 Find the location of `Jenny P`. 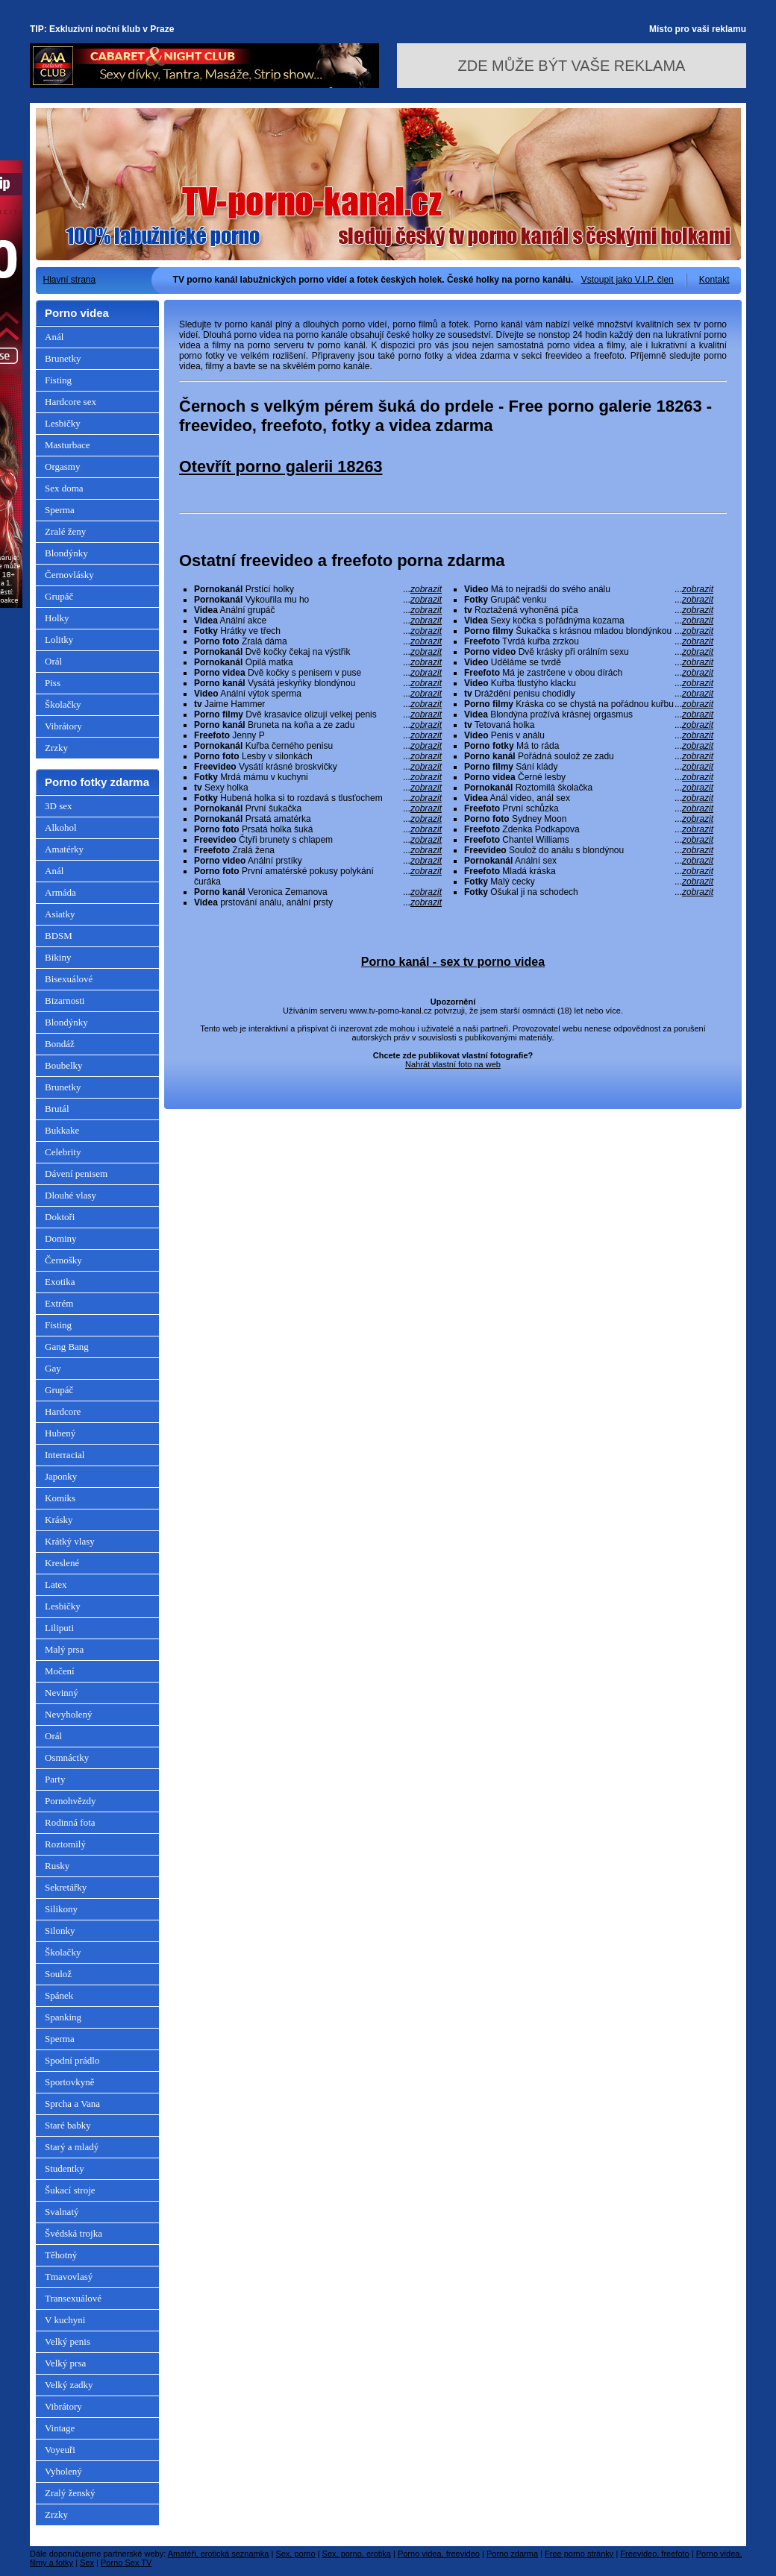

Jenny P is located at coordinates (318, 735).